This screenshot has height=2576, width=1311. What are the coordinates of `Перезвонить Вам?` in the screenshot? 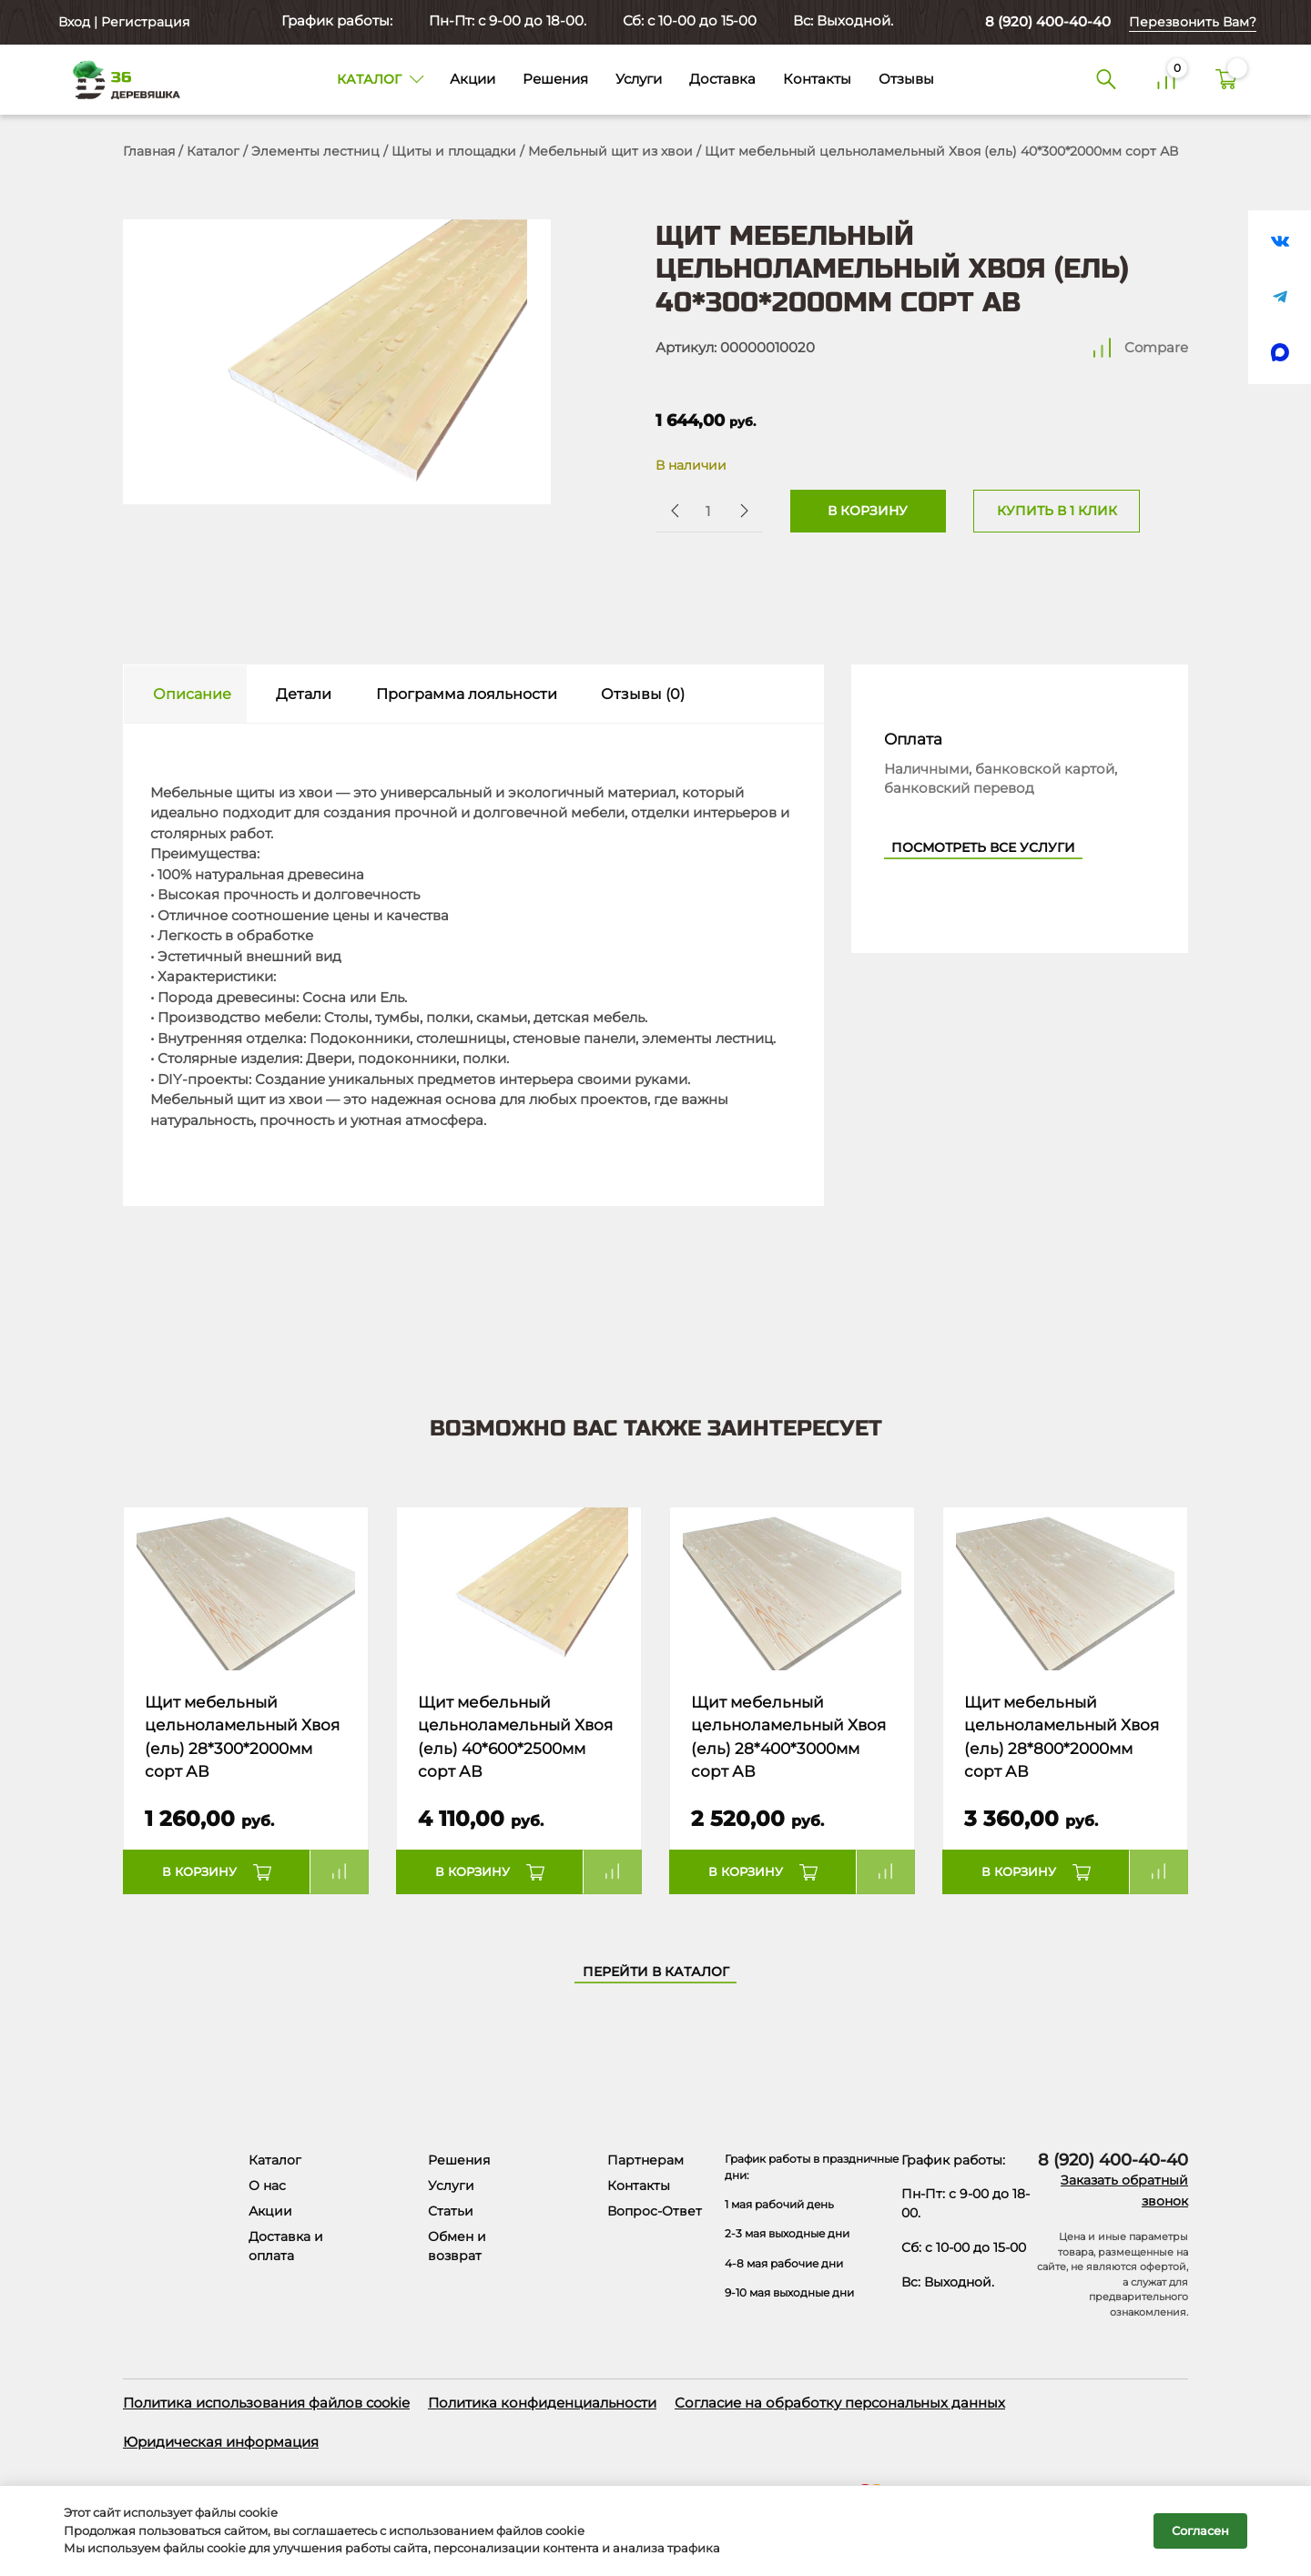 It's located at (1192, 22).